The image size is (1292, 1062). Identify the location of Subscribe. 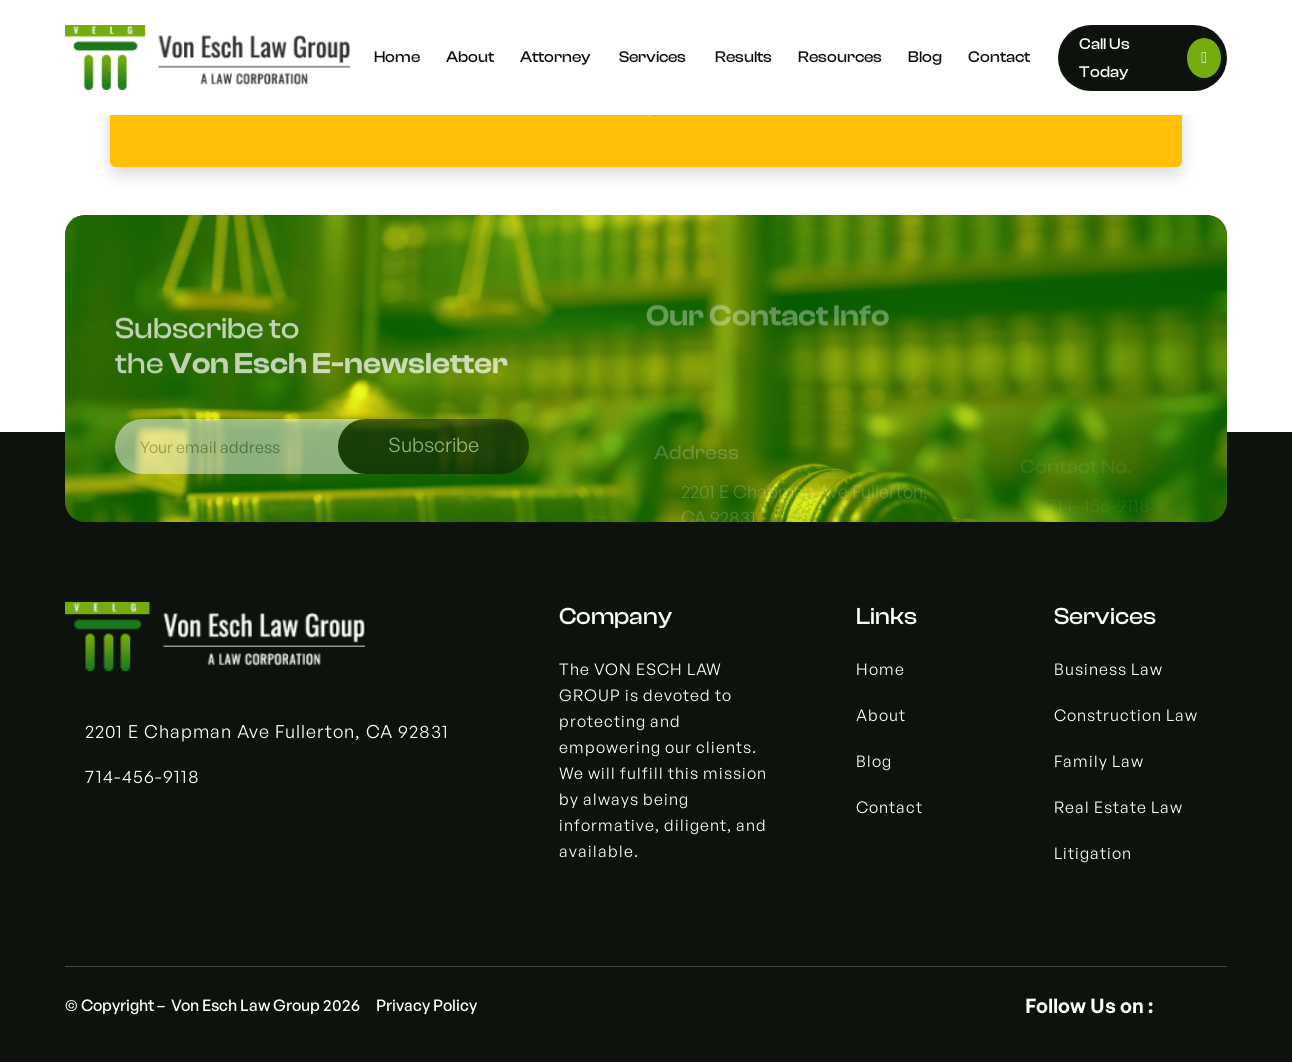
(433, 456).